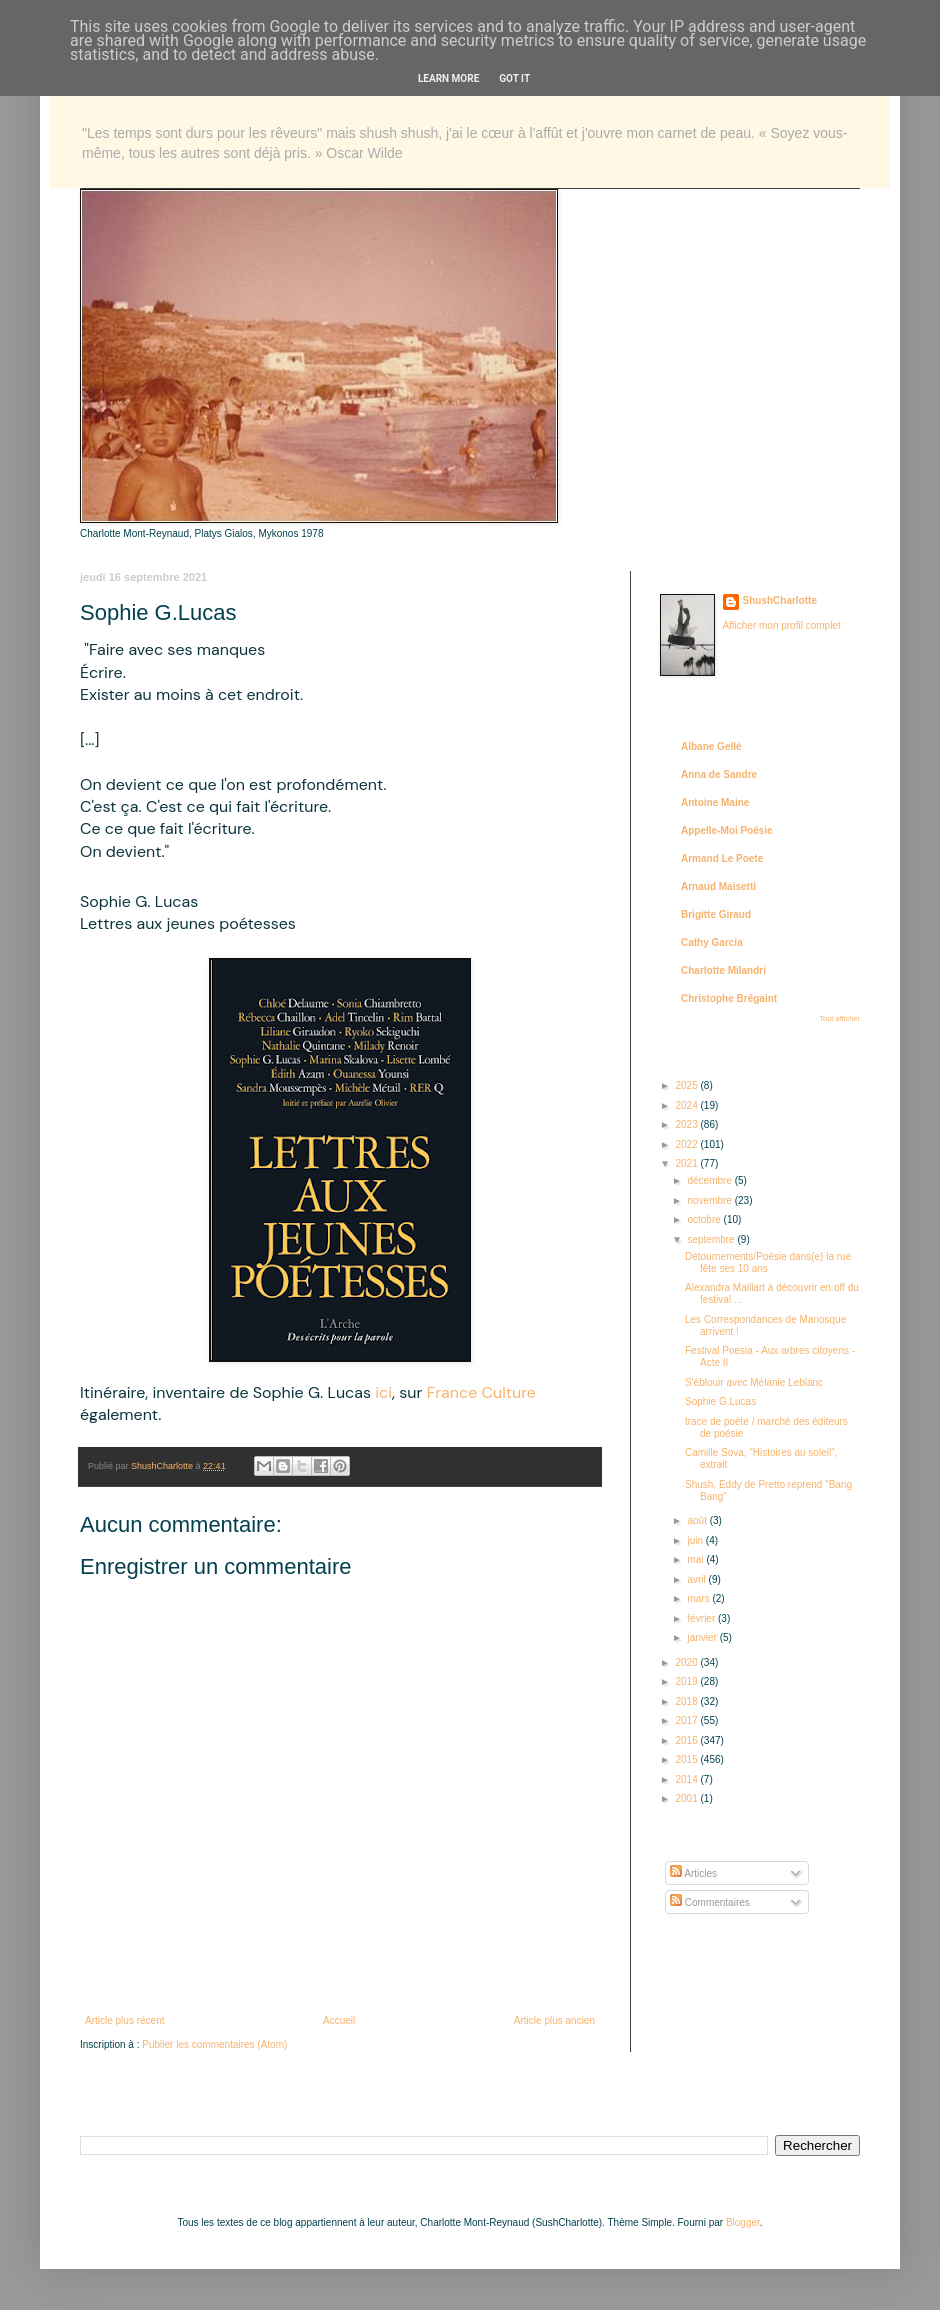 This screenshot has height=2310, width=940. Describe the element at coordinates (383, 1392) in the screenshot. I see `ici` at that location.